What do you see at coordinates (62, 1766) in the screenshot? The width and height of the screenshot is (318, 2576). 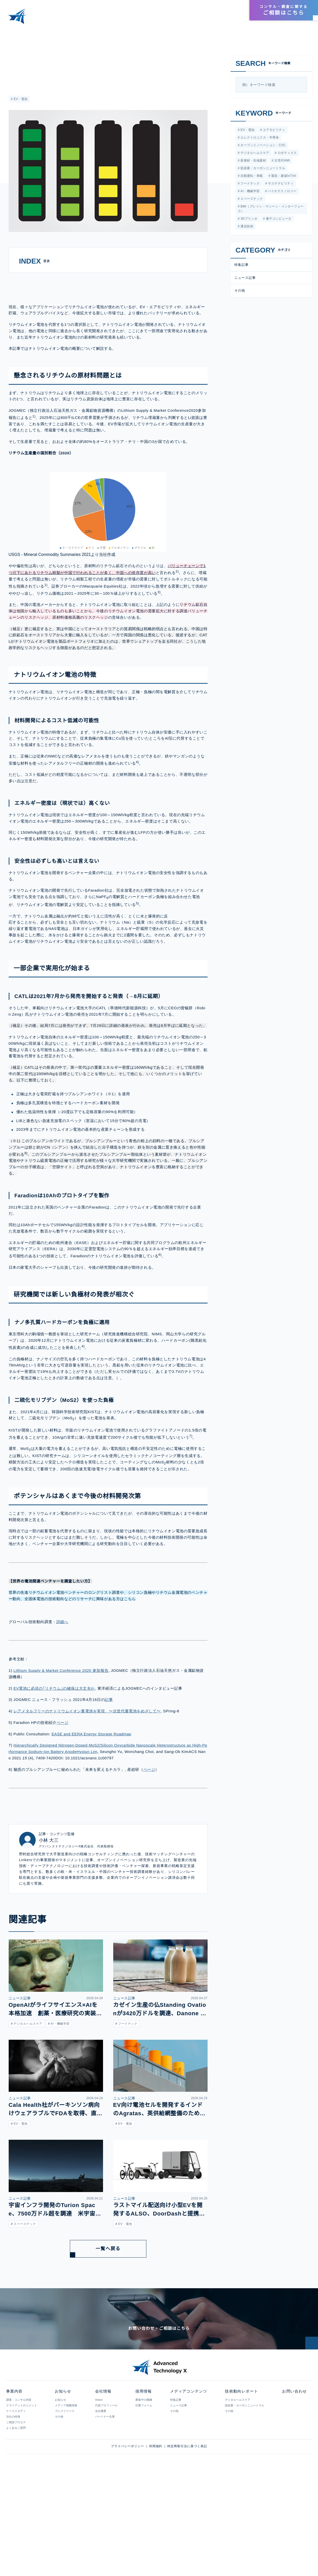 I see `Lithium Supply & Market Conference 2020 参加報告` at bounding box center [62, 1766].